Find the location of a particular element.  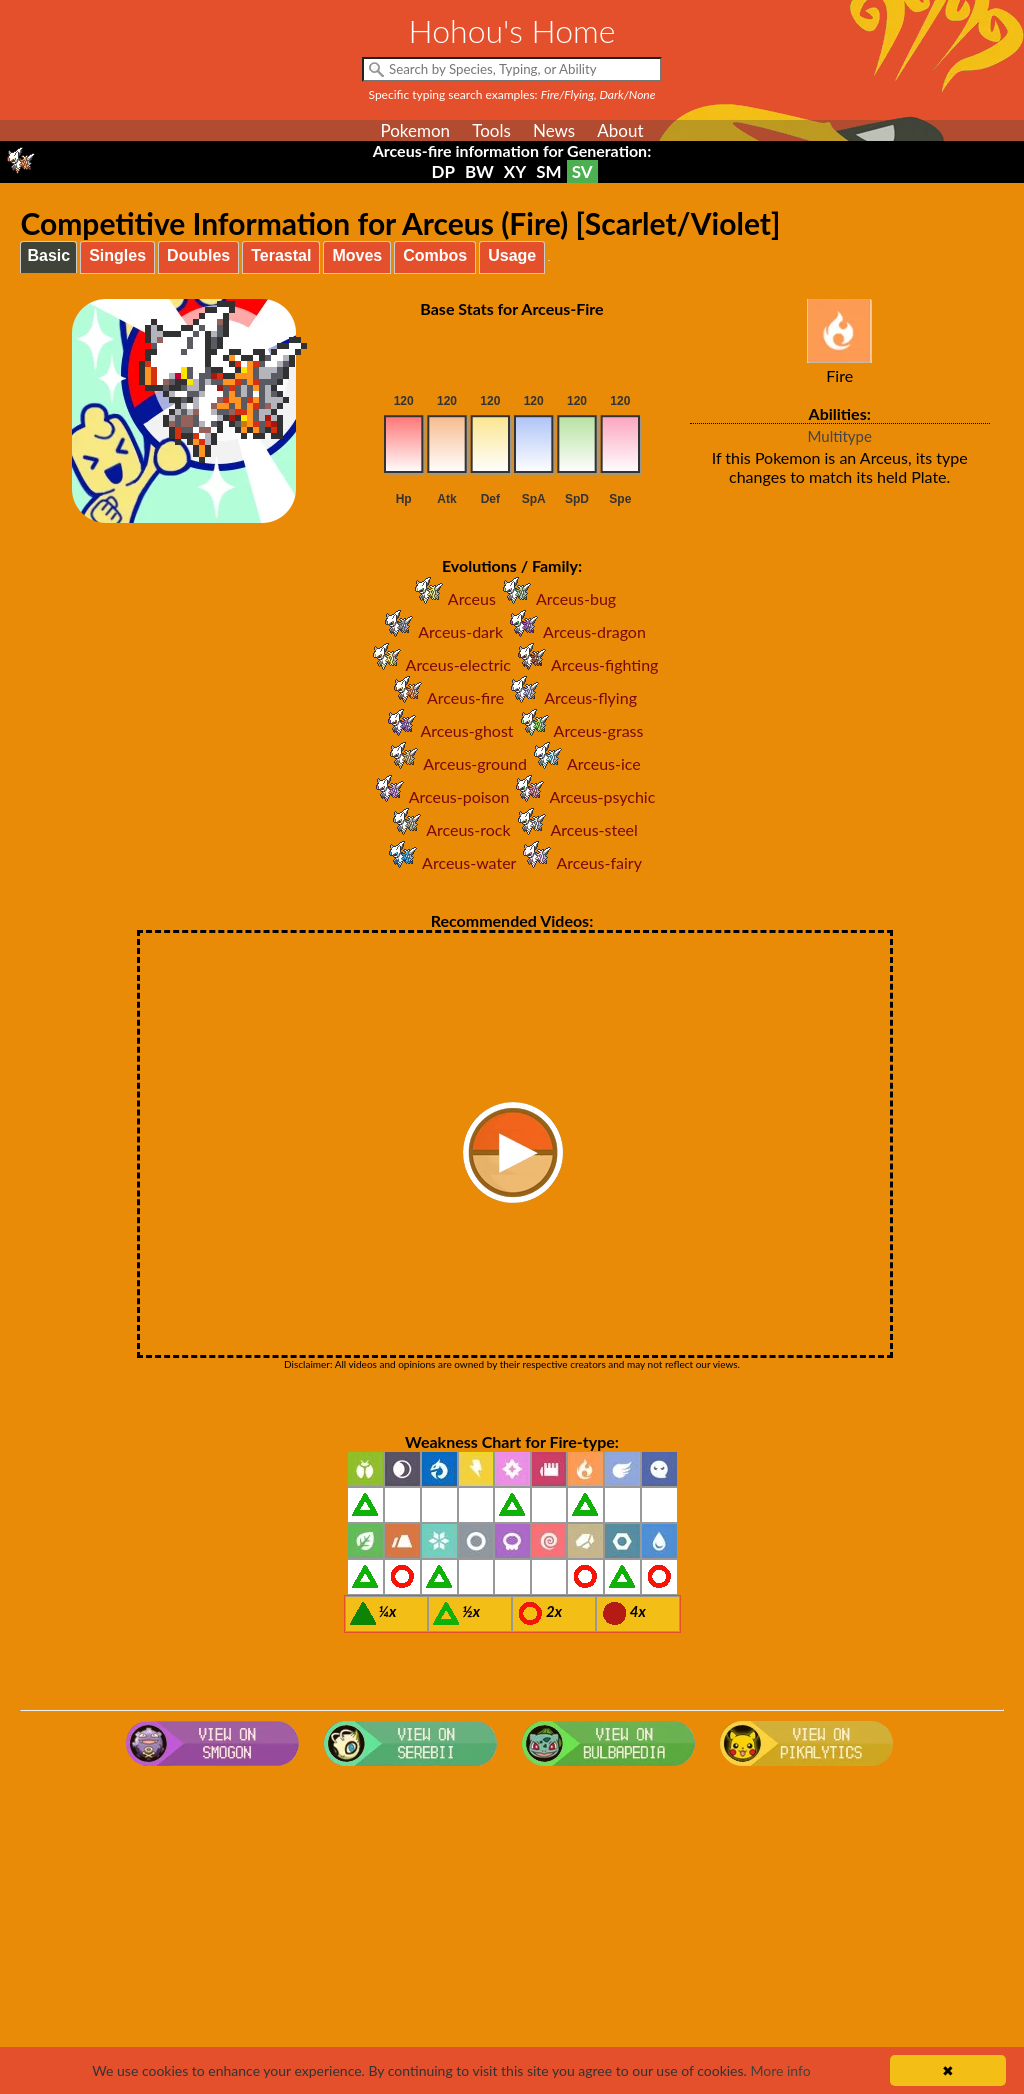

Arceus-electric is located at coordinates (438, 664).